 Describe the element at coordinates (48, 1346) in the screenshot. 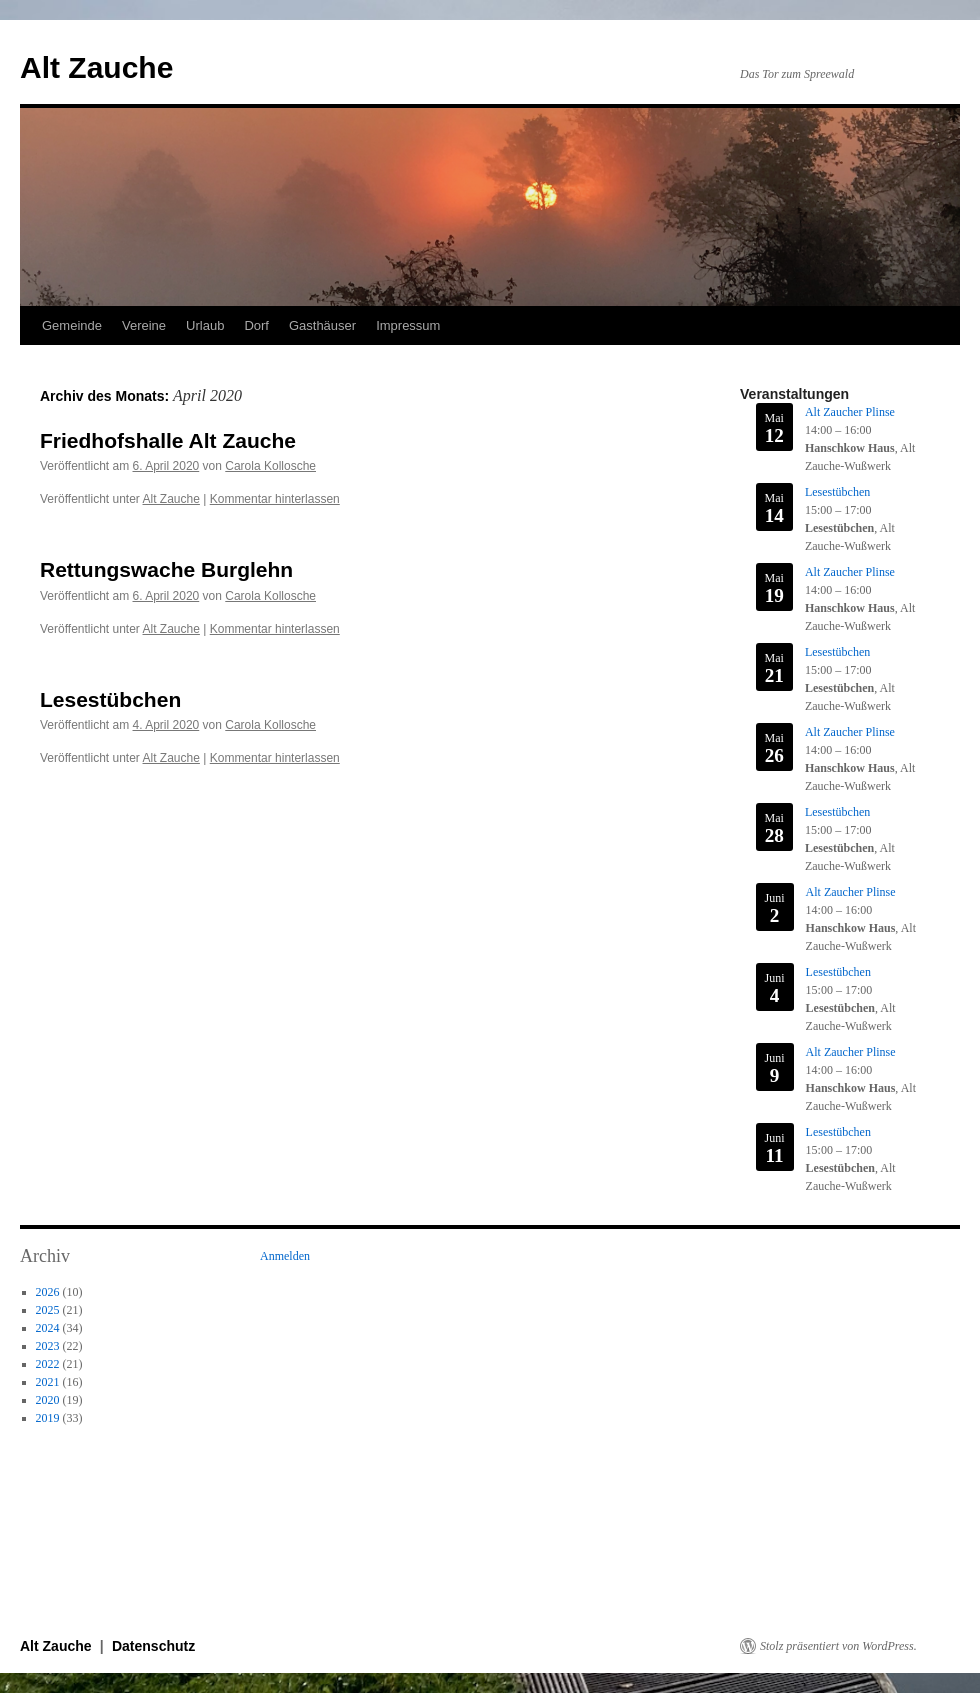

I see `2023` at that location.